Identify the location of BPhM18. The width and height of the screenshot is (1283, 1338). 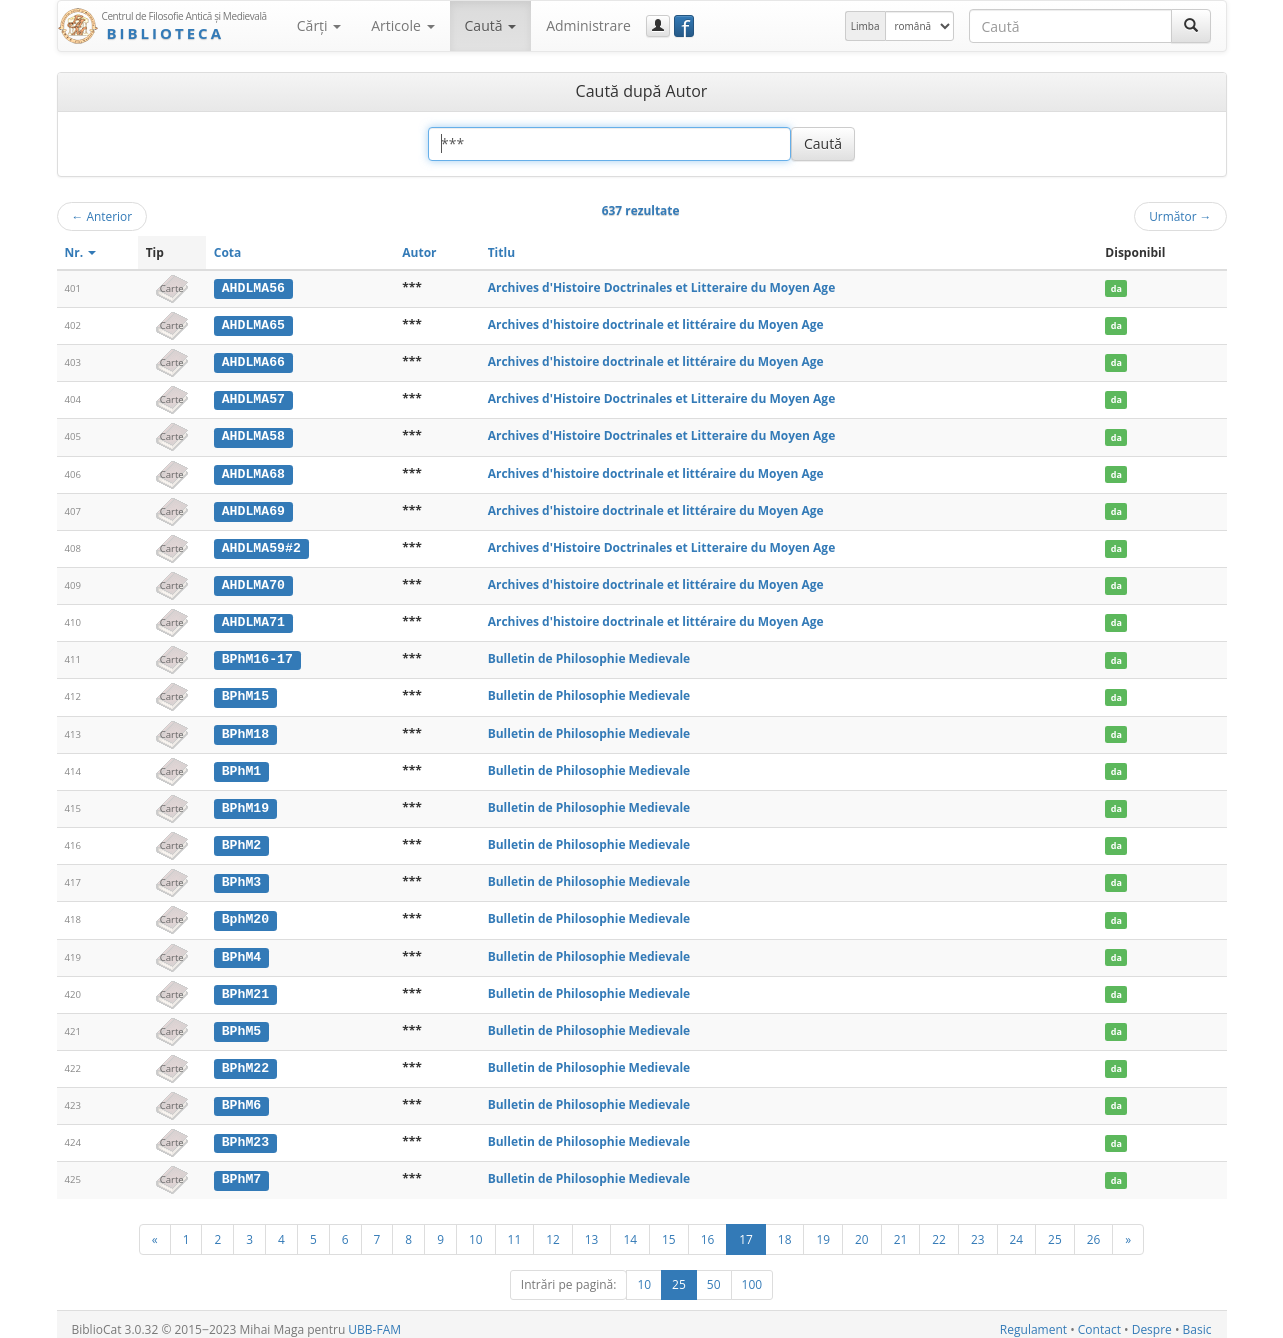
(245, 729).